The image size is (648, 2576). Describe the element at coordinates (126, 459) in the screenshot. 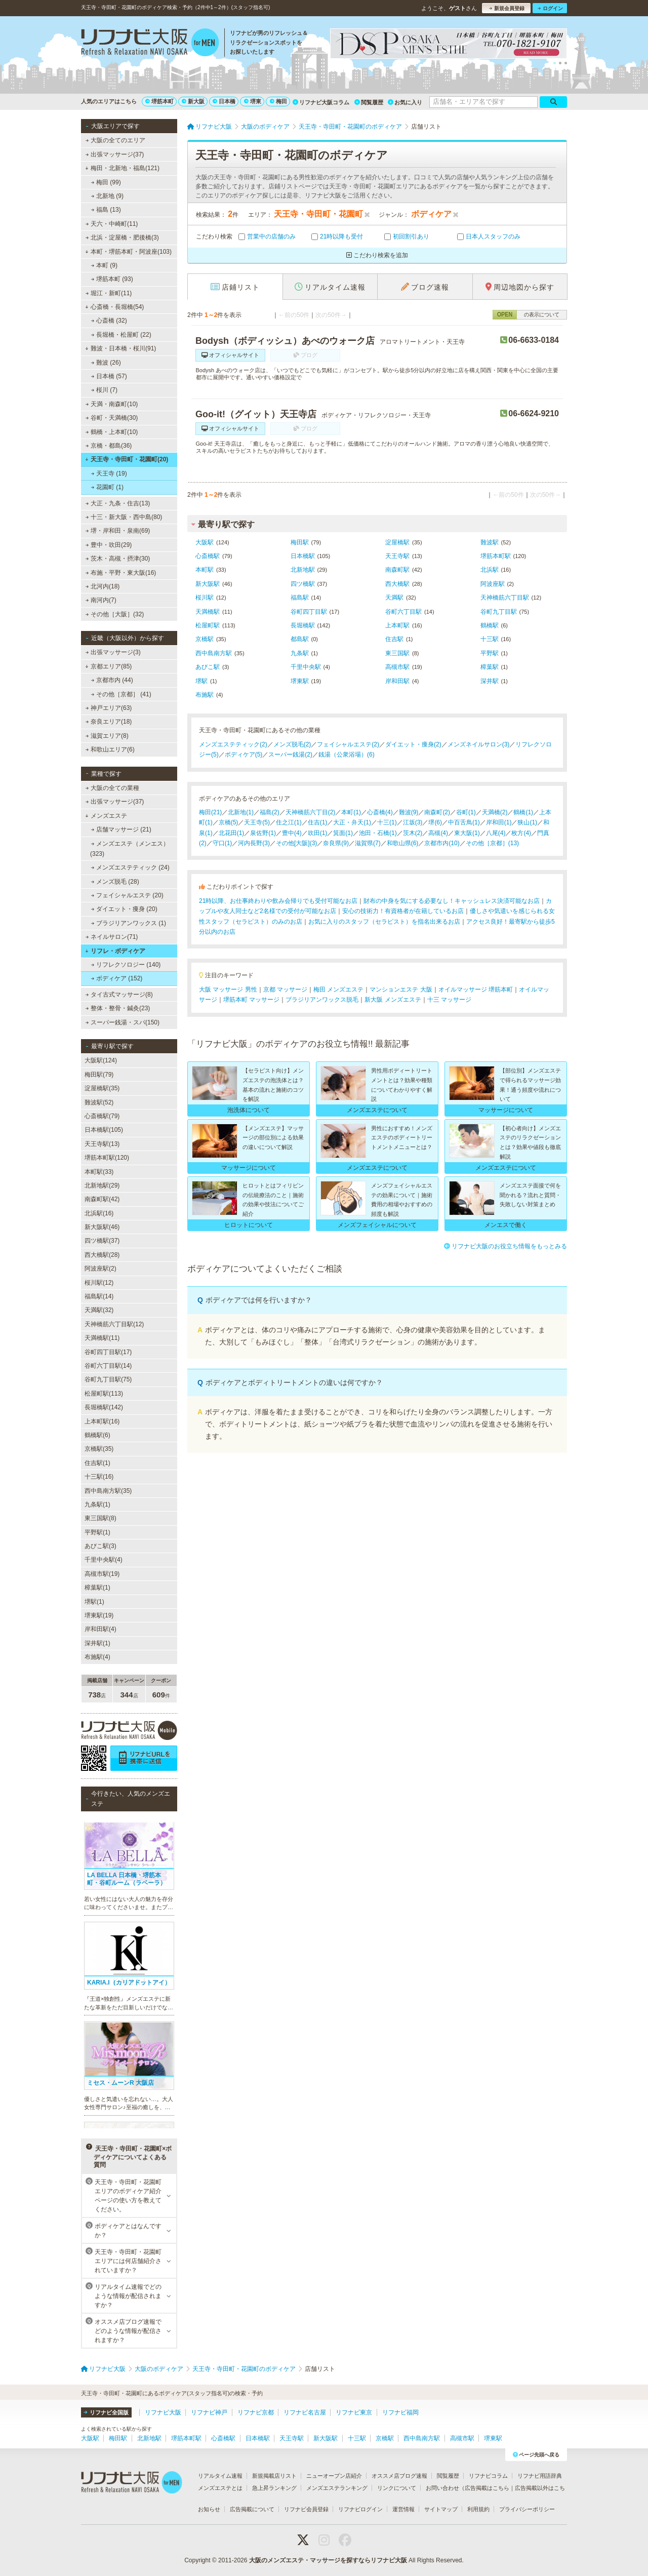

I see `天王寺・寺田町・花園町(20)` at that location.